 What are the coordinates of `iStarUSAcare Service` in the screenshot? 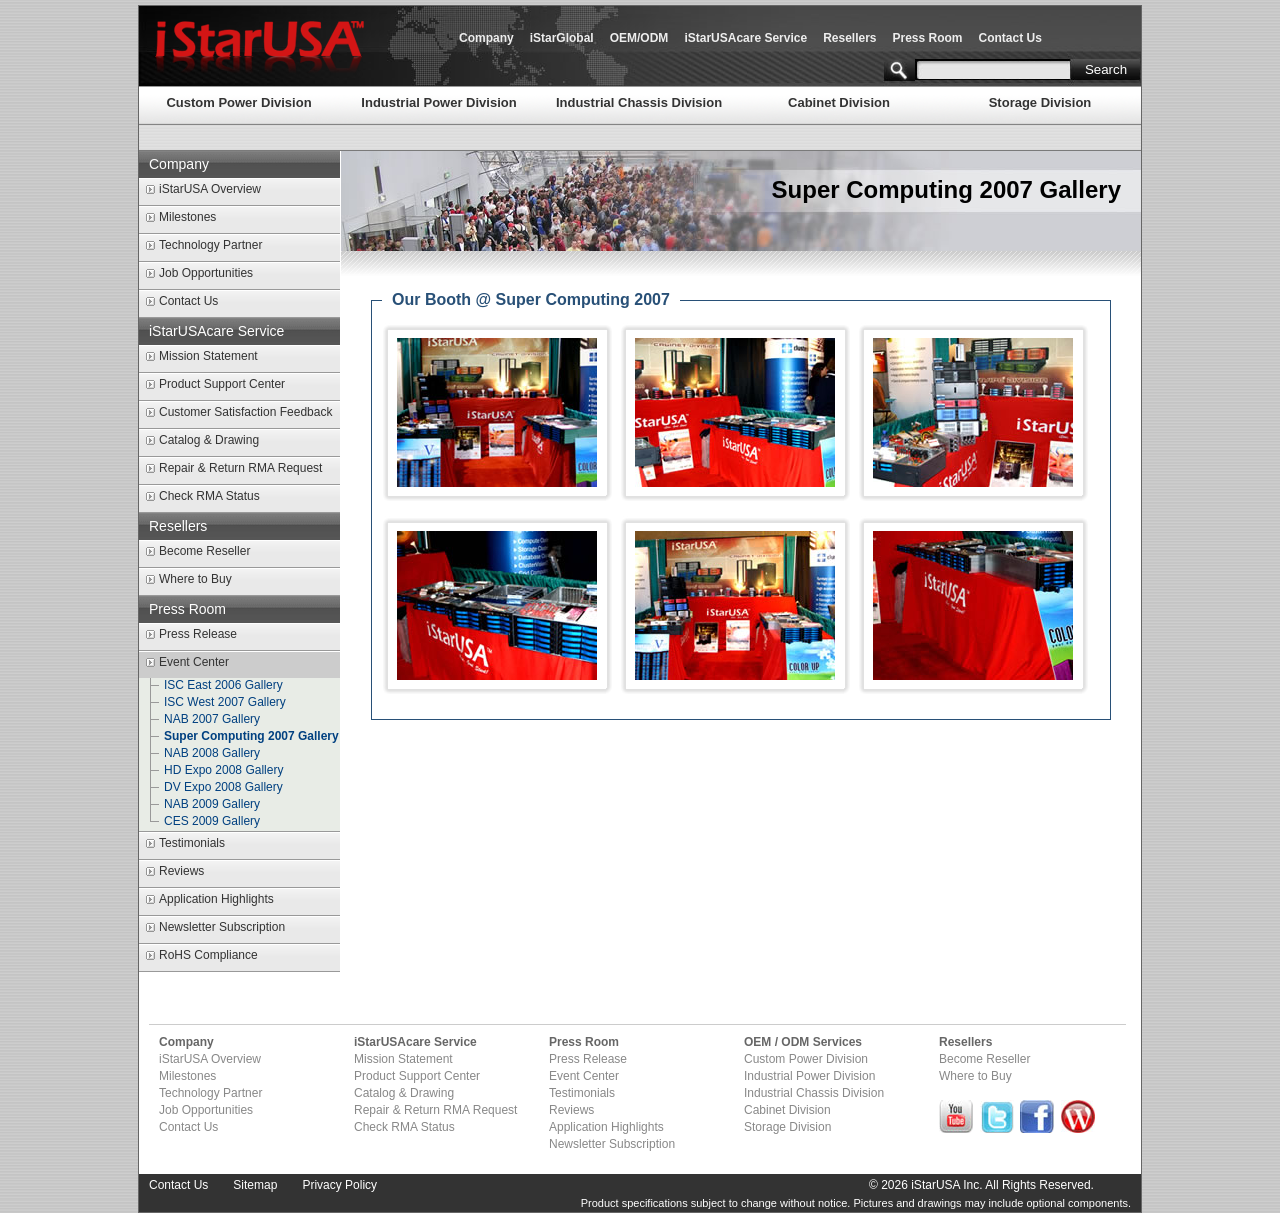 It's located at (745, 38).